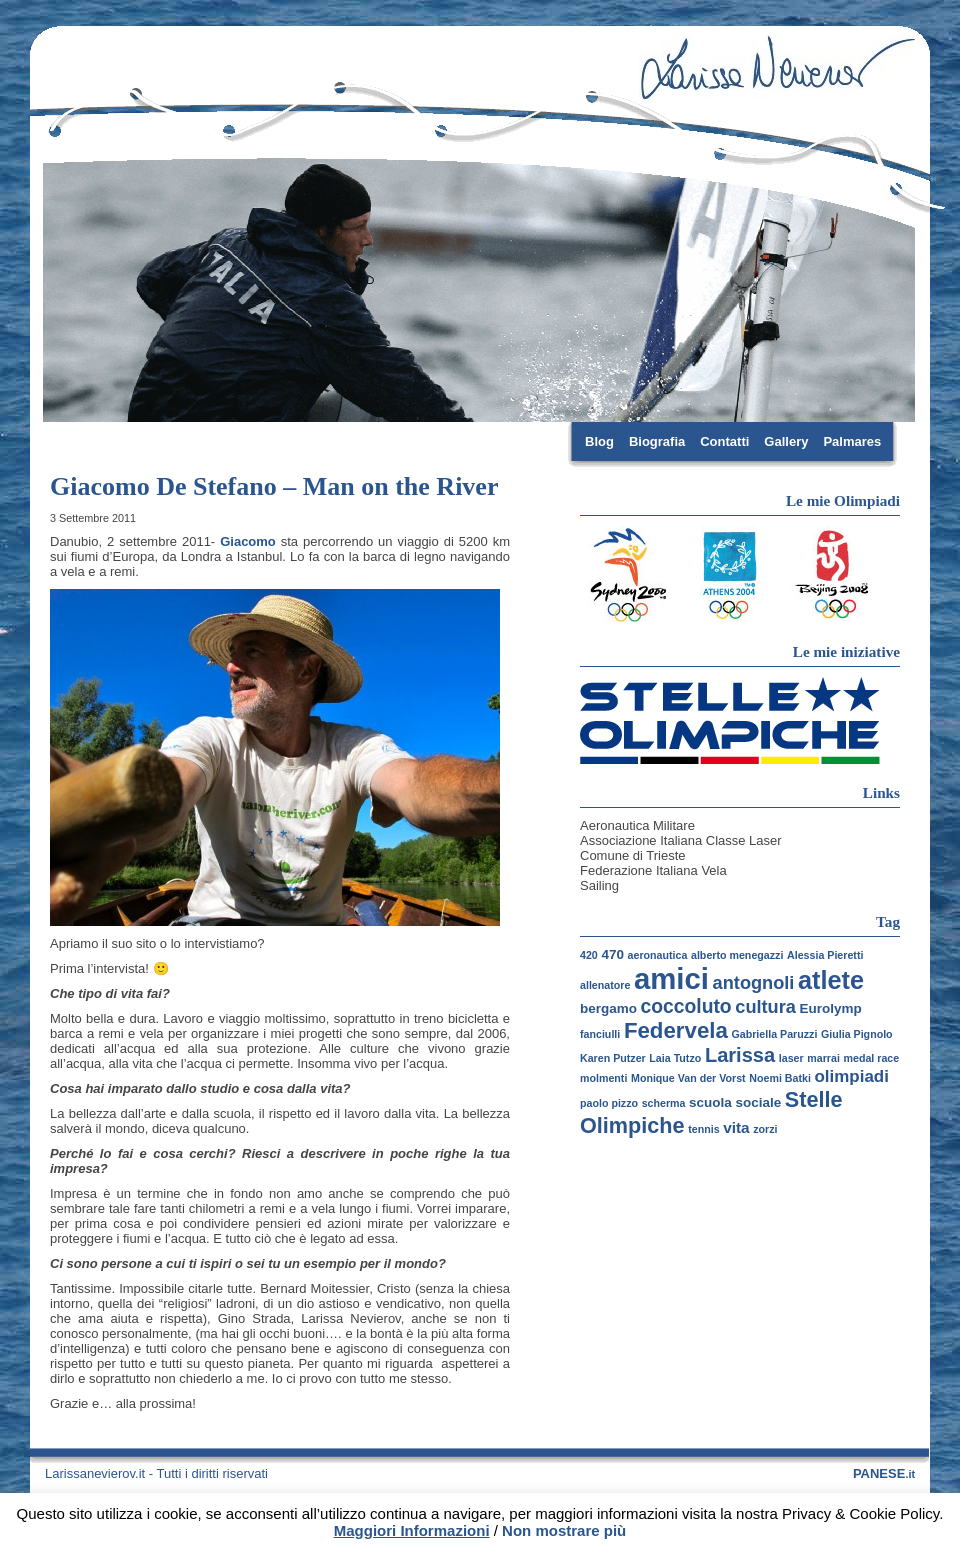 This screenshot has height=1551, width=960. I want to click on bergamo [bergamo (2 elementi)], so click(608, 1008).